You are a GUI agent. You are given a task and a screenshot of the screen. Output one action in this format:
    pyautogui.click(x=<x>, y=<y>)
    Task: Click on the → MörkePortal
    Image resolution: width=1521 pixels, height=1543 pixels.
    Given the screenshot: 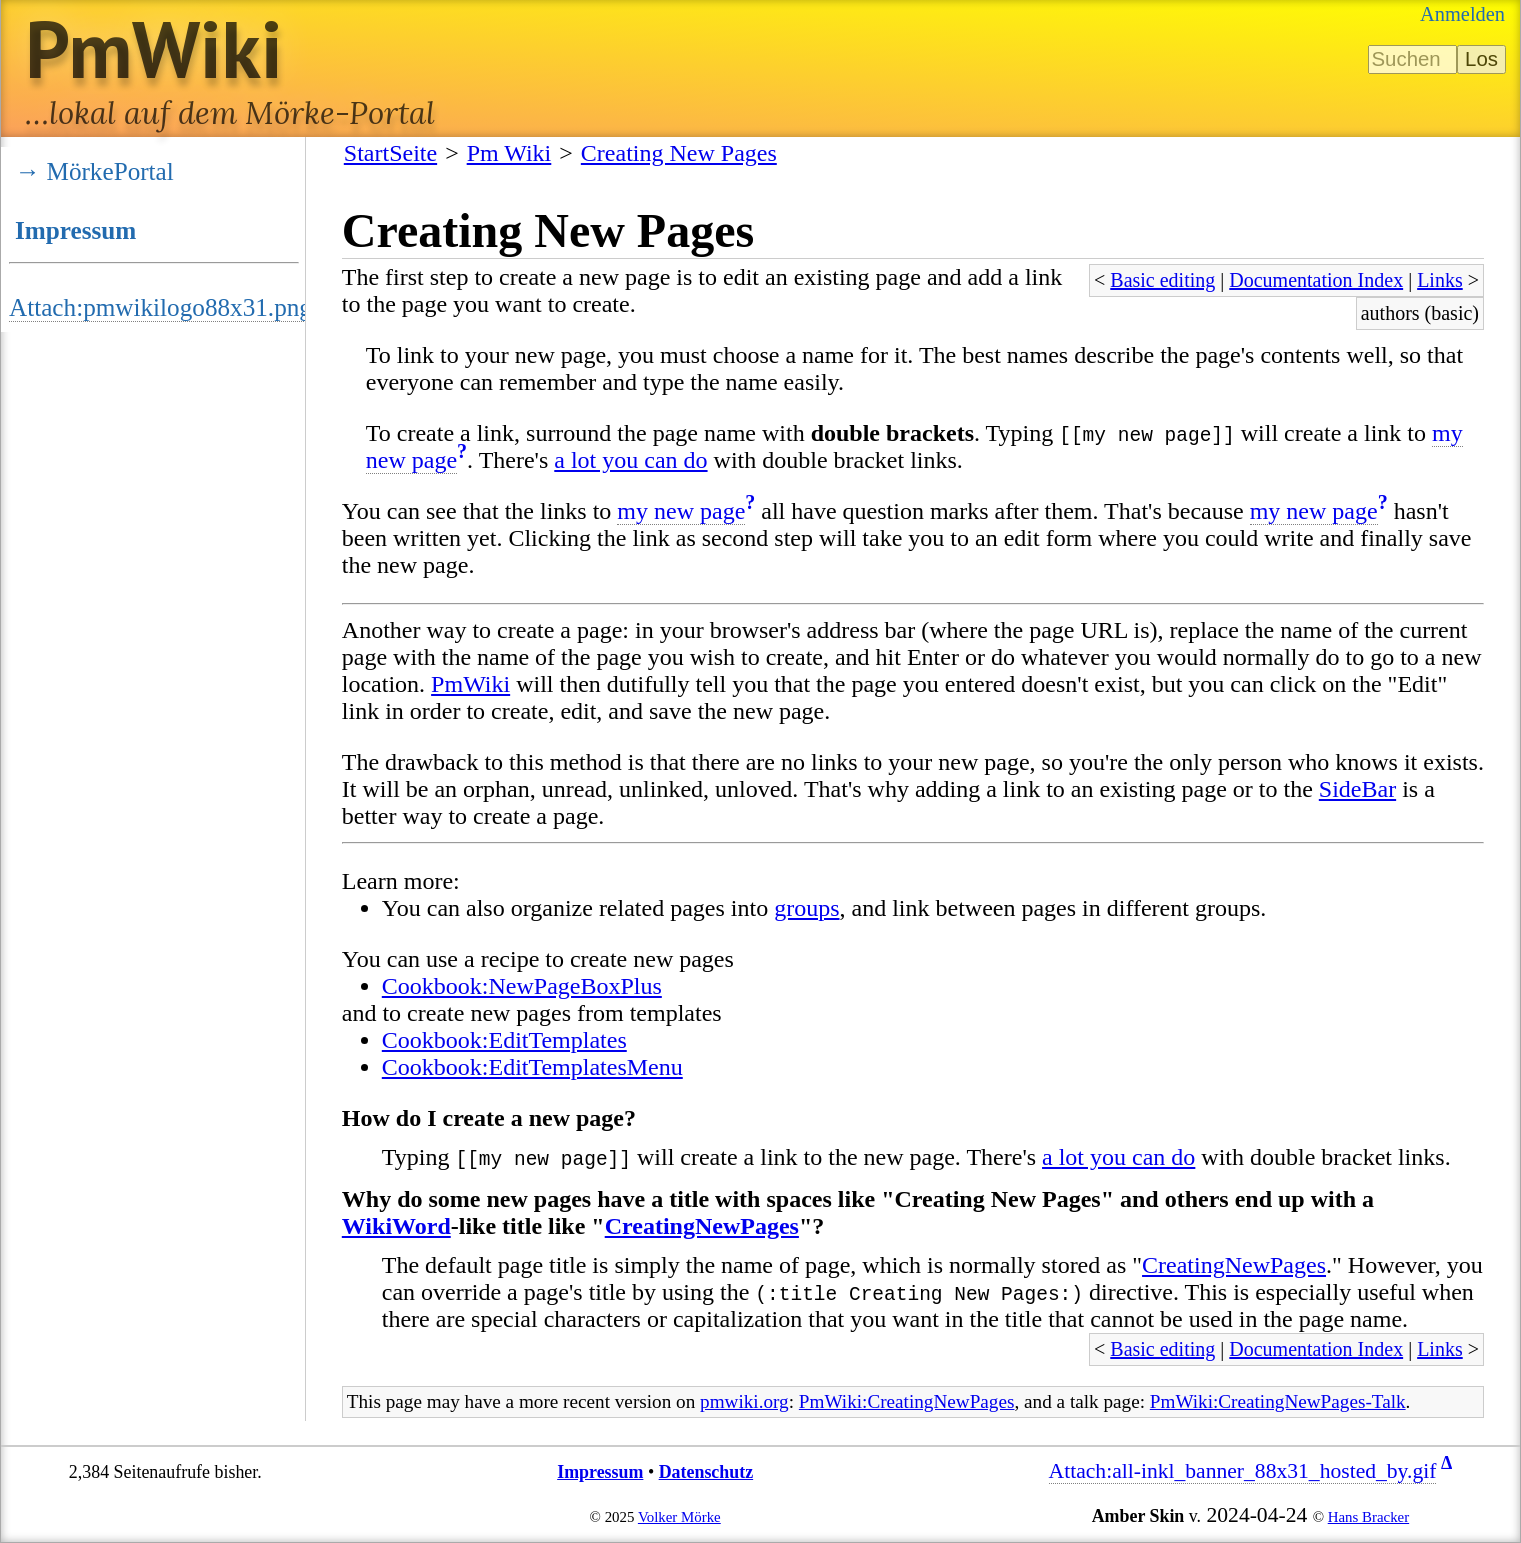 What is the action you would take?
    pyautogui.click(x=94, y=171)
    